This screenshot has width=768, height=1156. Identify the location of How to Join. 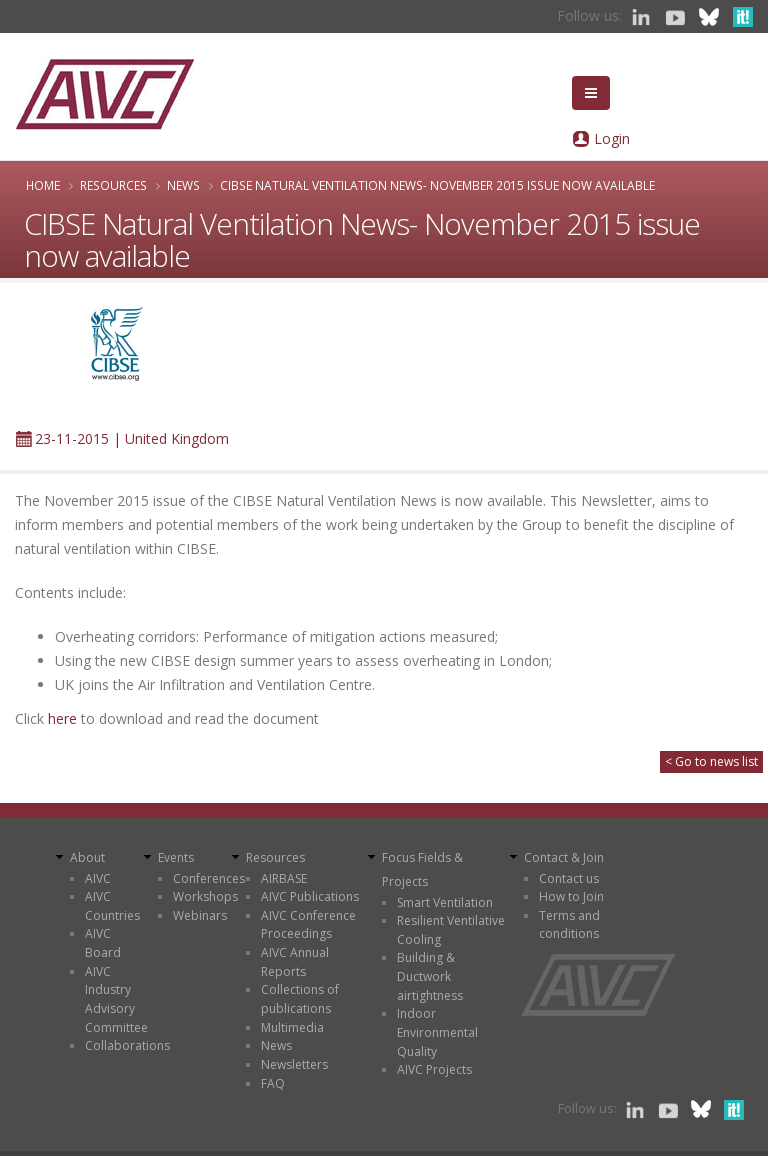
(571, 896).